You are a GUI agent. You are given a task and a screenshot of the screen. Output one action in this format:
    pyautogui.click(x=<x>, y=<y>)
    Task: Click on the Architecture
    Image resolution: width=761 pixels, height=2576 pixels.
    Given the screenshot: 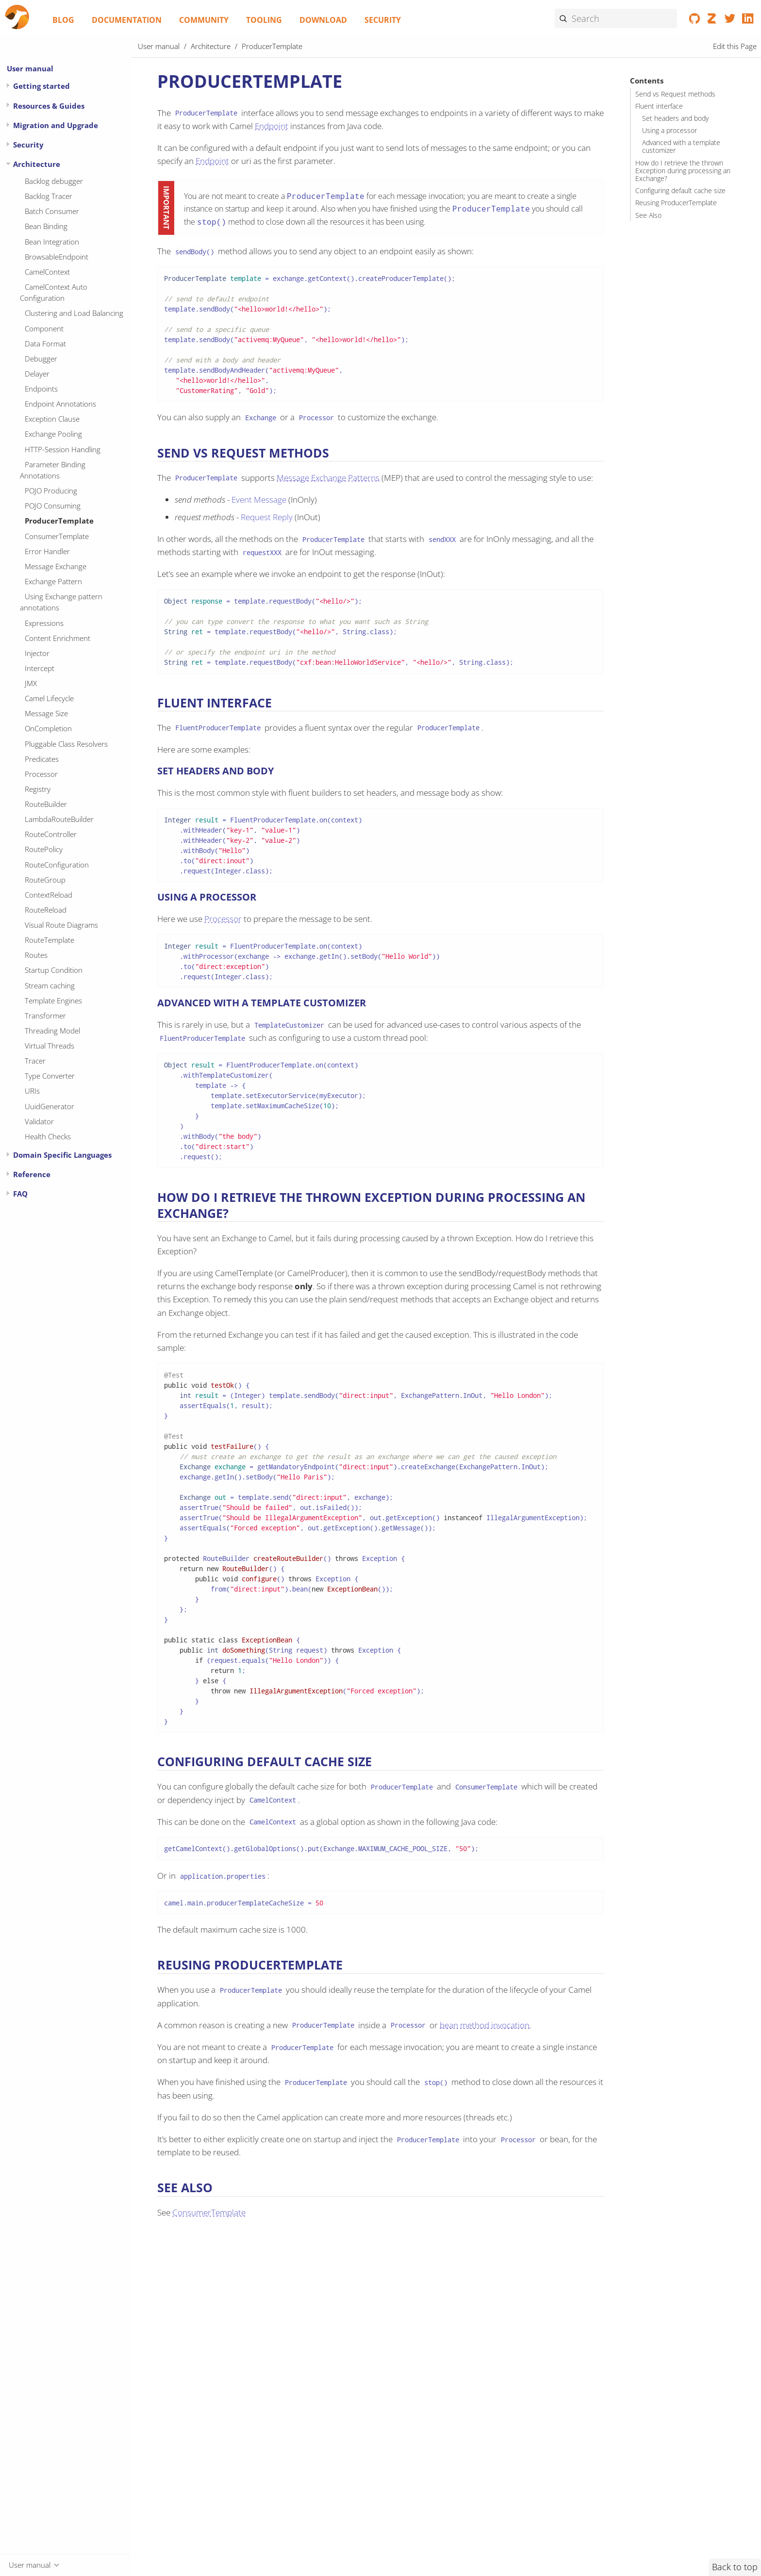 What is the action you would take?
    pyautogui.click(x=36, y=164)
    